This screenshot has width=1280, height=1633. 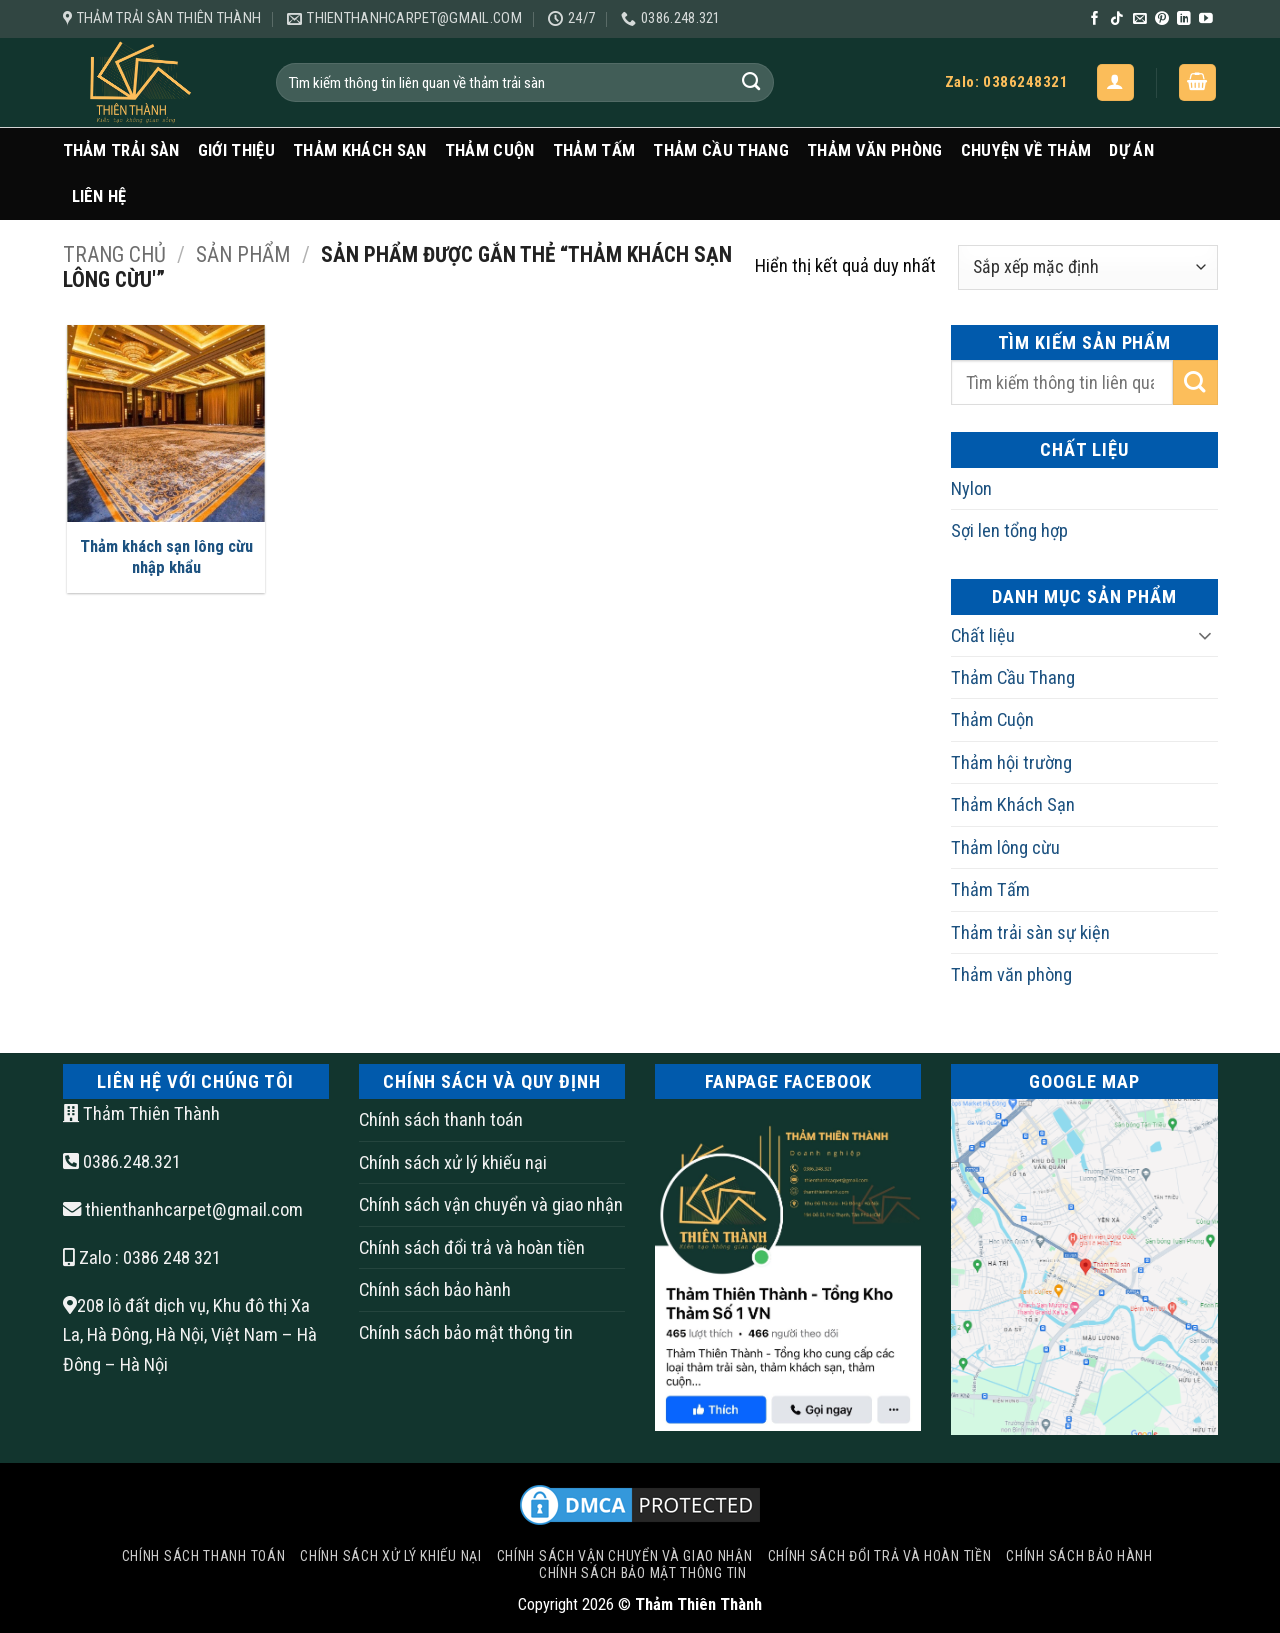 What do you see at coordinates (472, 1247) in the screenshot?
I see `Chính sách đổi trả và hoàn tiền` at bounding box center [472, 1247].